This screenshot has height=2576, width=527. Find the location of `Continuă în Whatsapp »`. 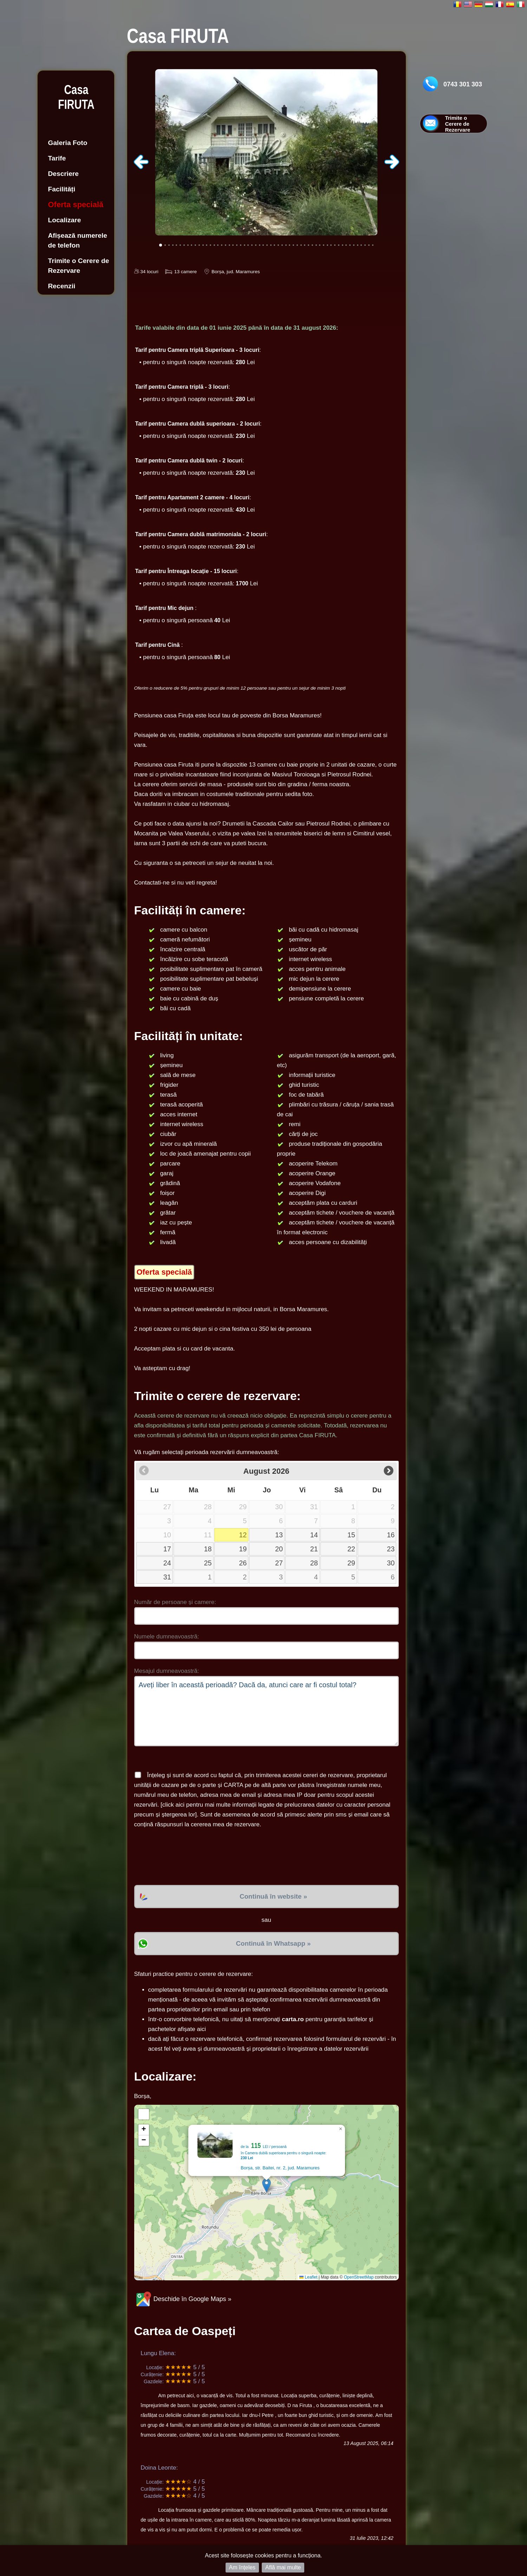

Continuă în Whatsapp » is located at coordinates (273, 1943).